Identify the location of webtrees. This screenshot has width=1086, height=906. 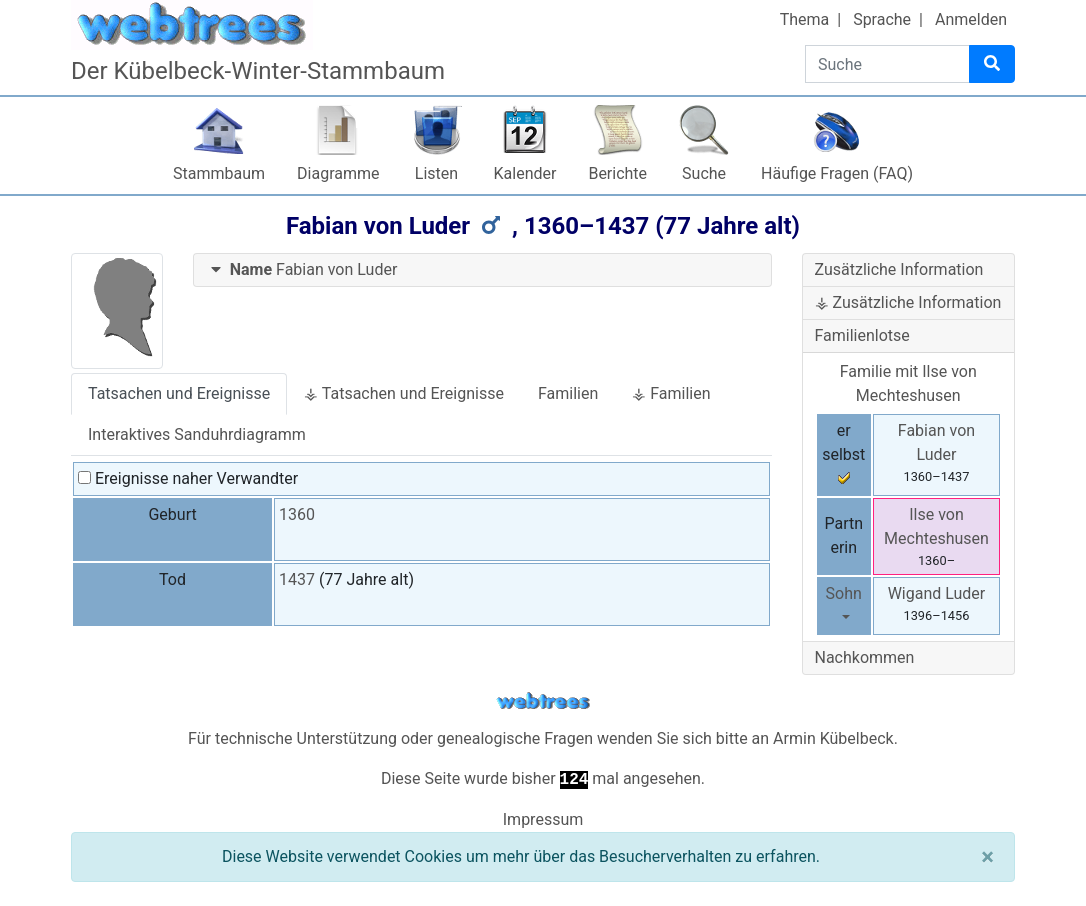
(543, 701).